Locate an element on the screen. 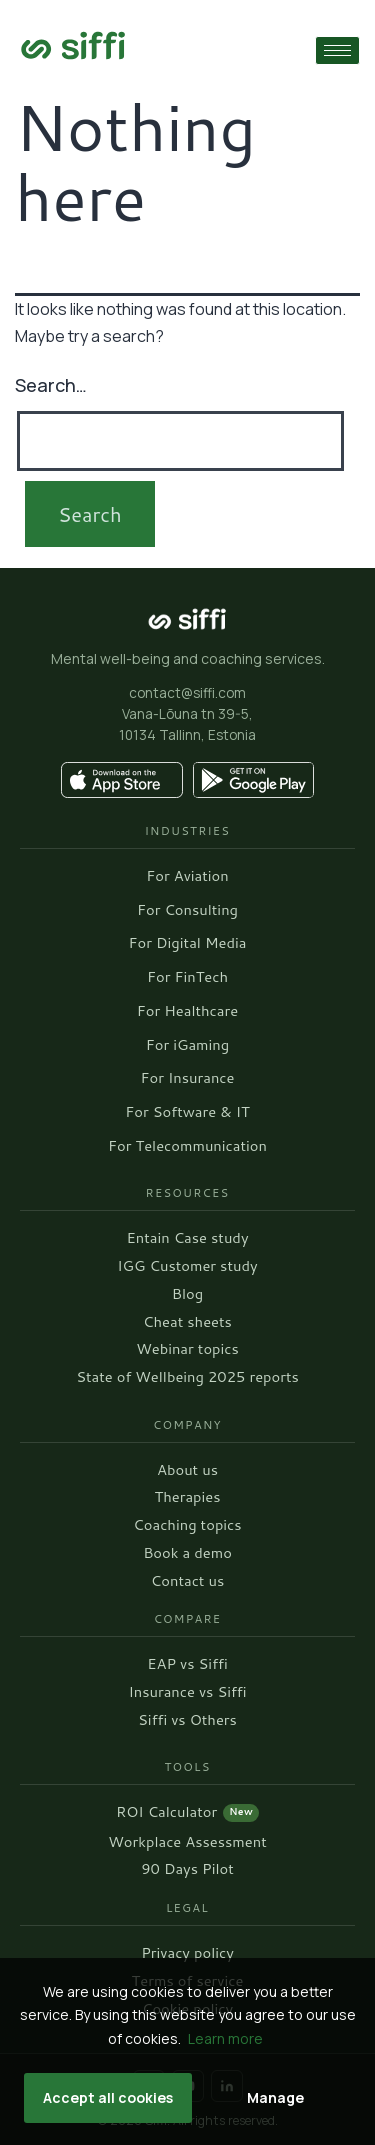 The image size is (375, 2145). Contact us is located at coordinates (187, 1581).